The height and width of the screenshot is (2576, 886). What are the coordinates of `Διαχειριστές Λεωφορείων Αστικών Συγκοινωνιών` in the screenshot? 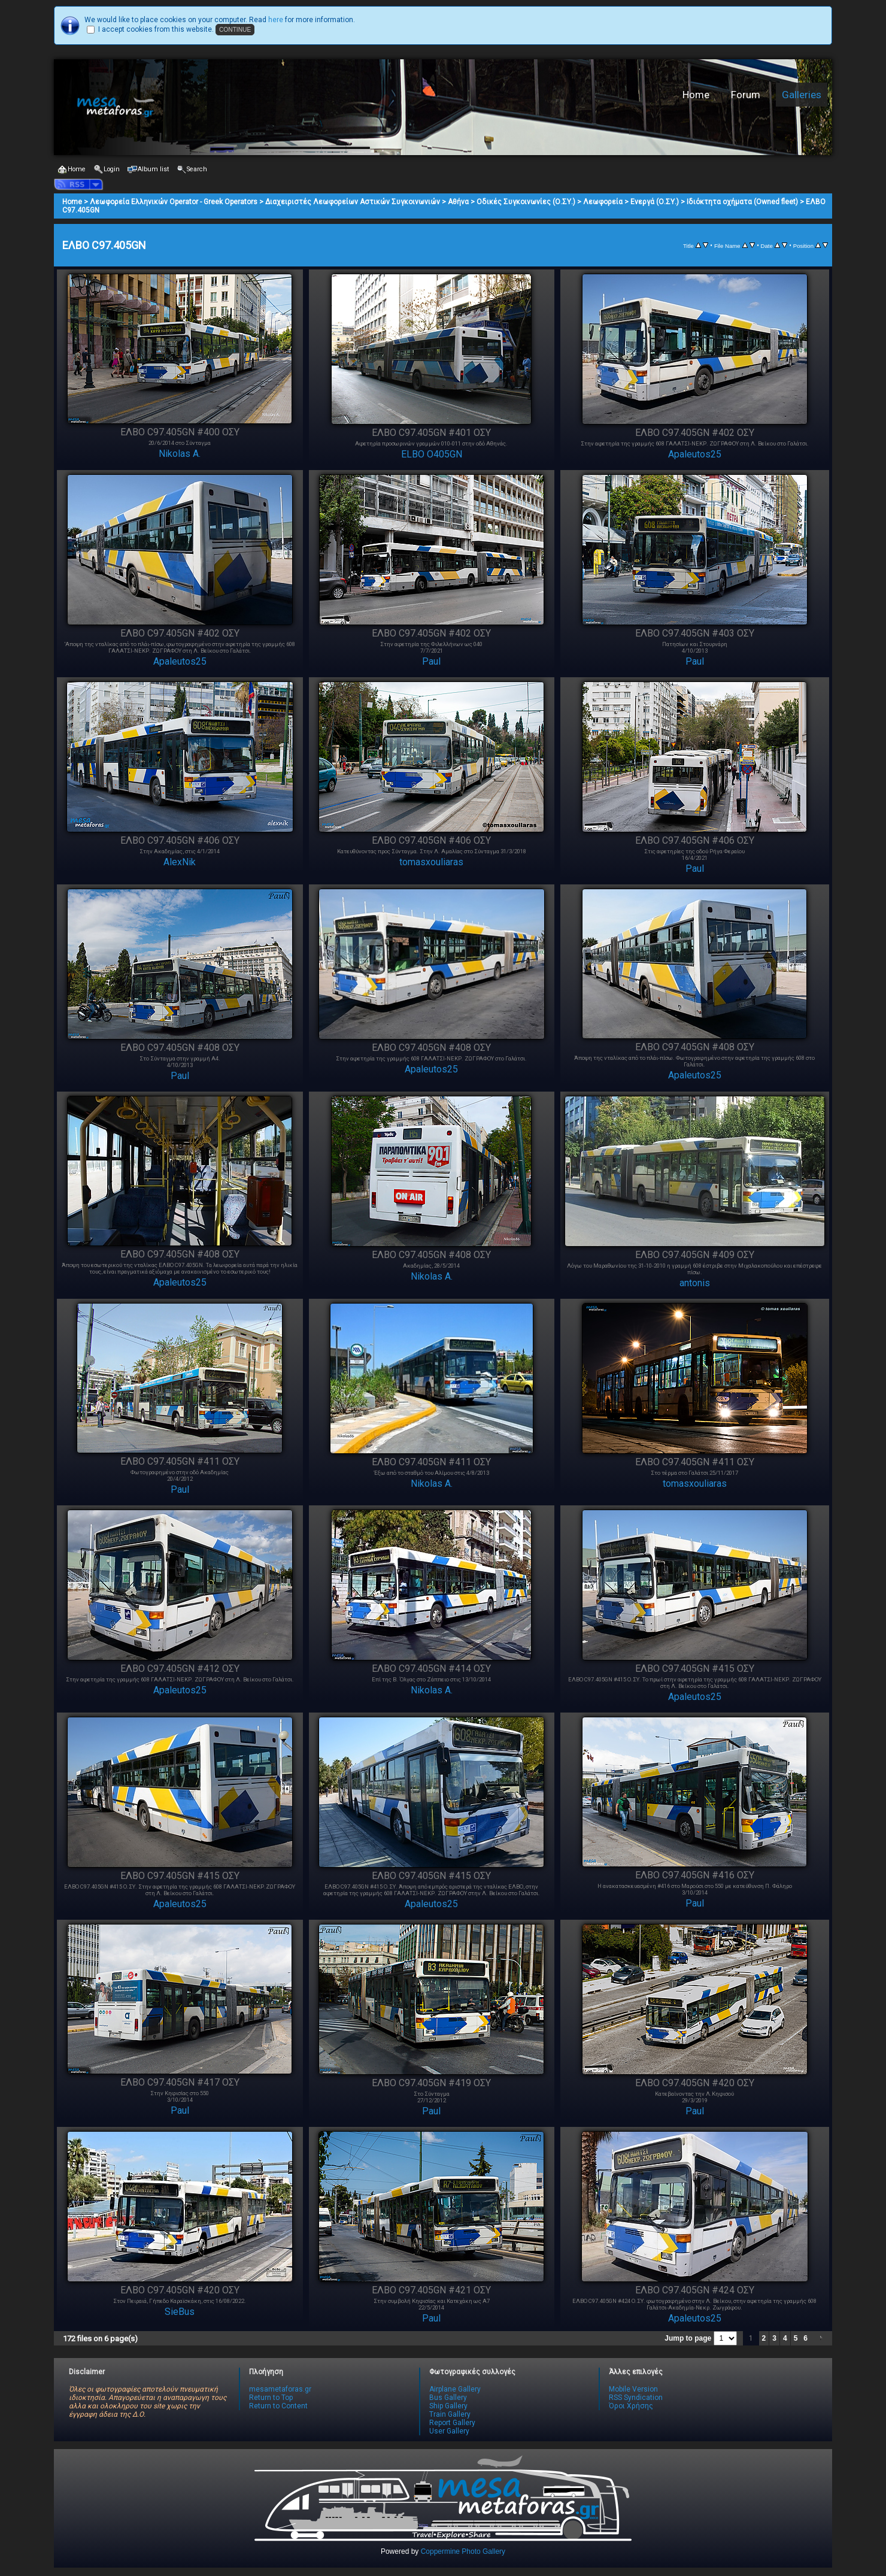 It's located at (352, 202).